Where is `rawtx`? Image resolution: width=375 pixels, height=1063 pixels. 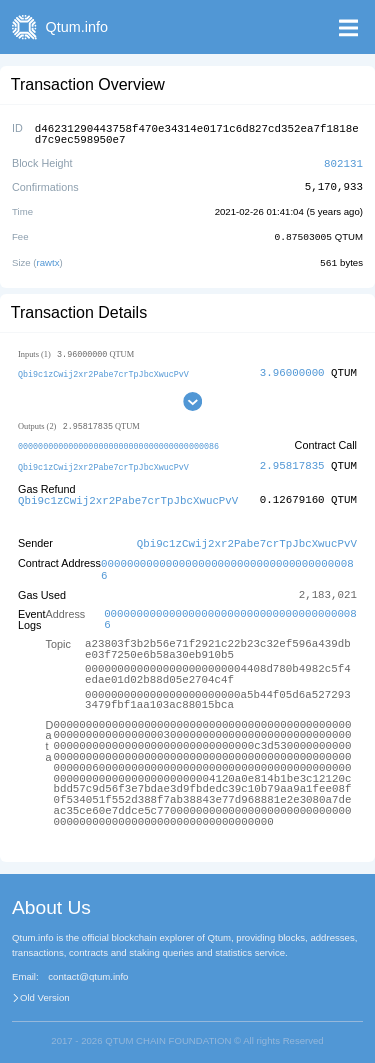
rawtx is located at coordinates (48, 258).